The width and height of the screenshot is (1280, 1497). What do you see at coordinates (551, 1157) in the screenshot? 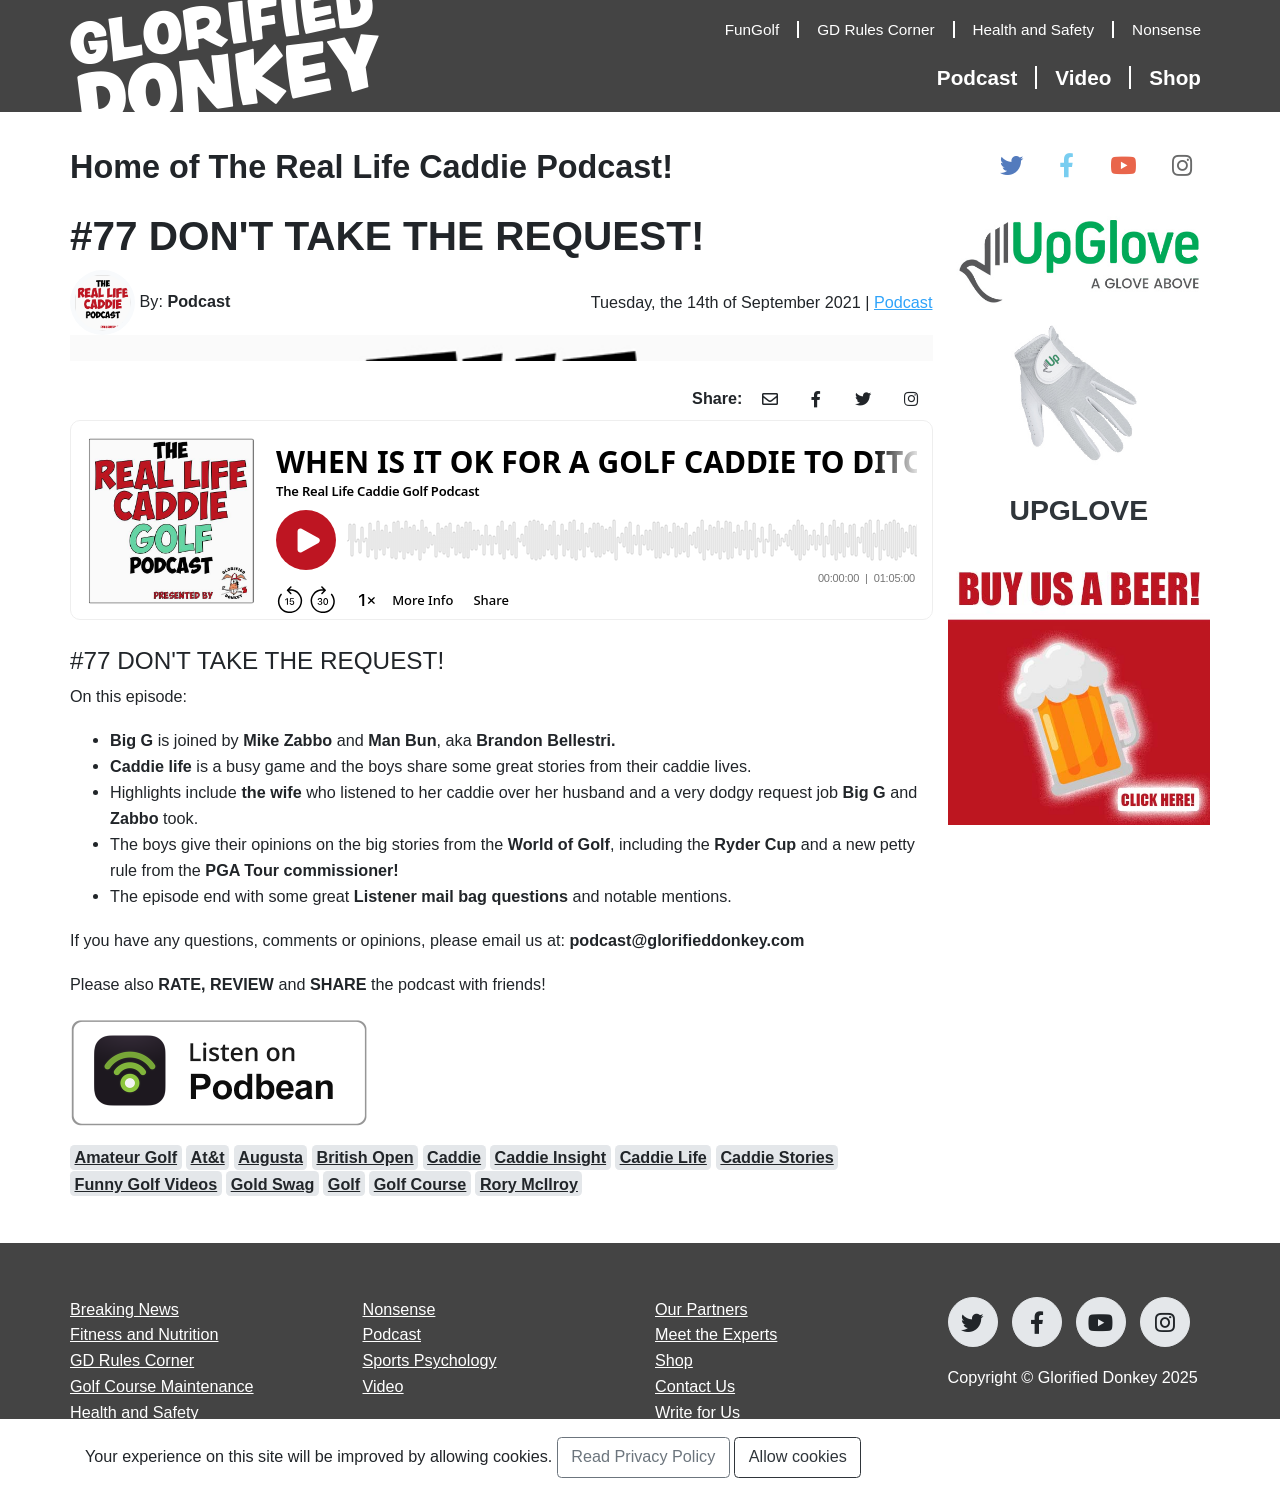
I see `Caddie Insight [Open caddie insight Articles]` at bounding box center [551, 1157].